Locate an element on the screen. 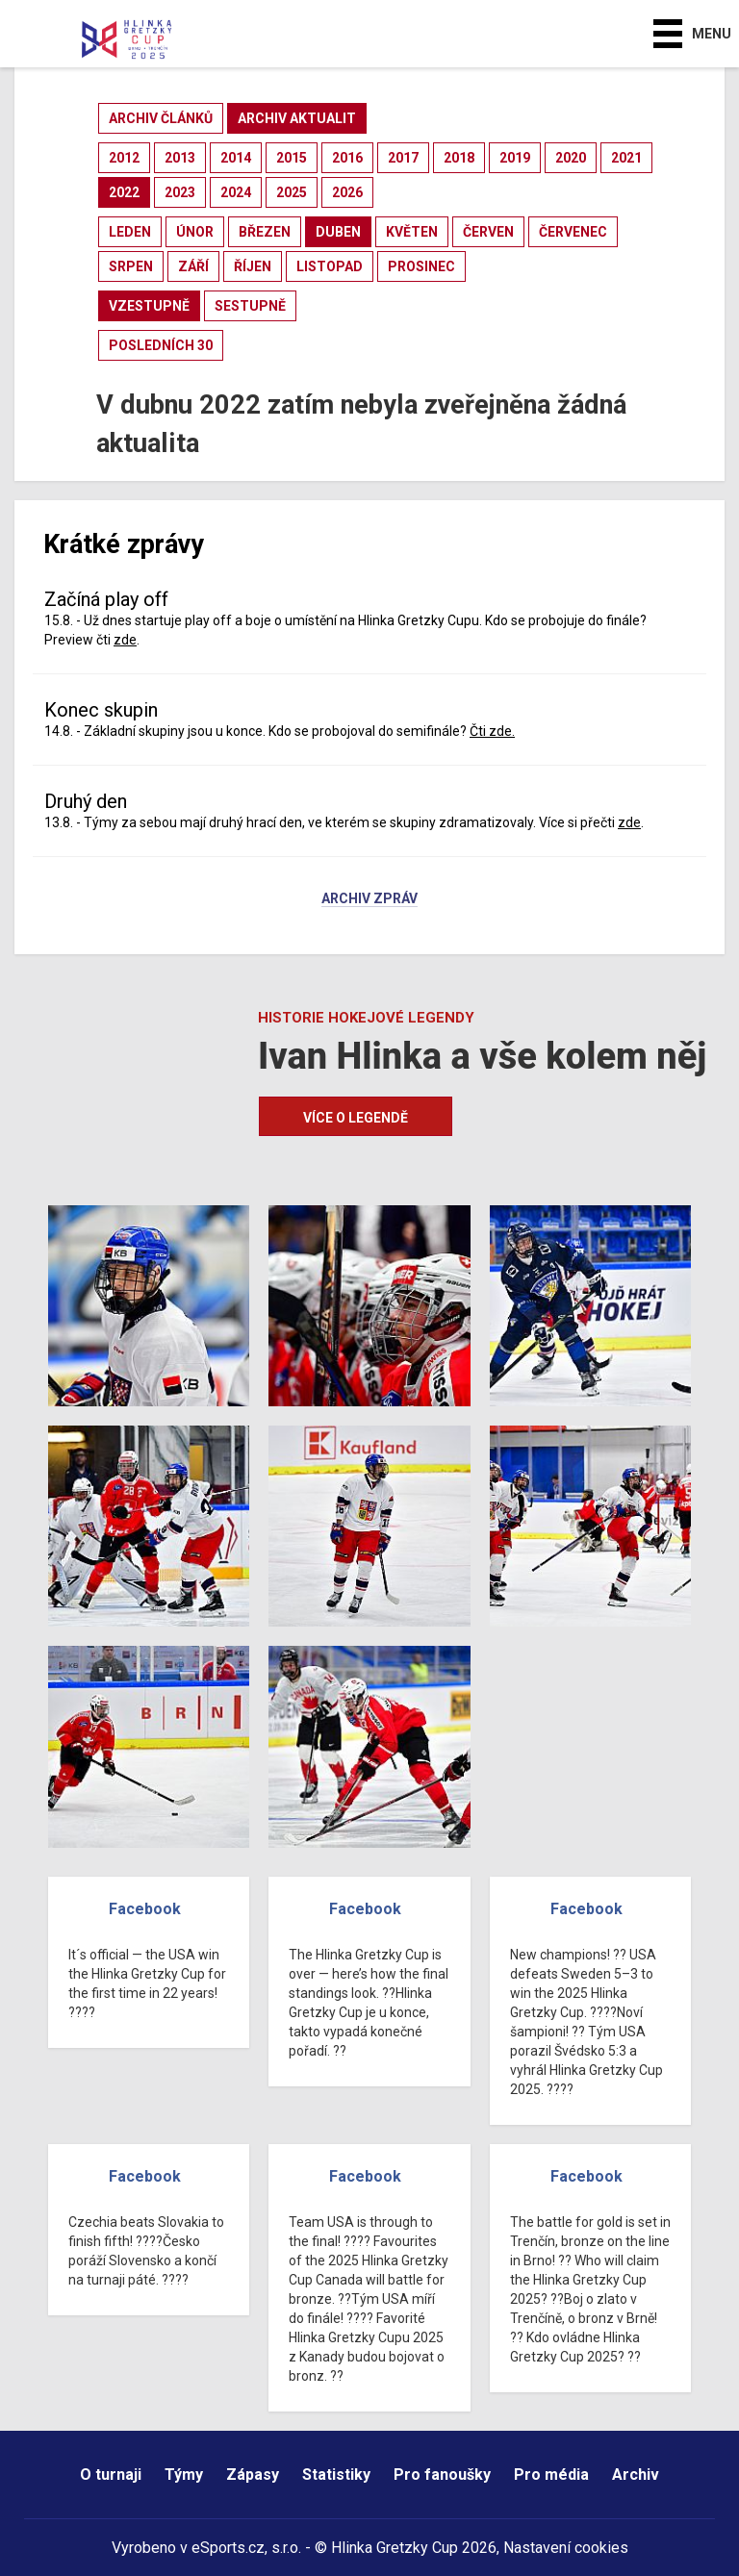  2013 is located at coordinates (180, 157).